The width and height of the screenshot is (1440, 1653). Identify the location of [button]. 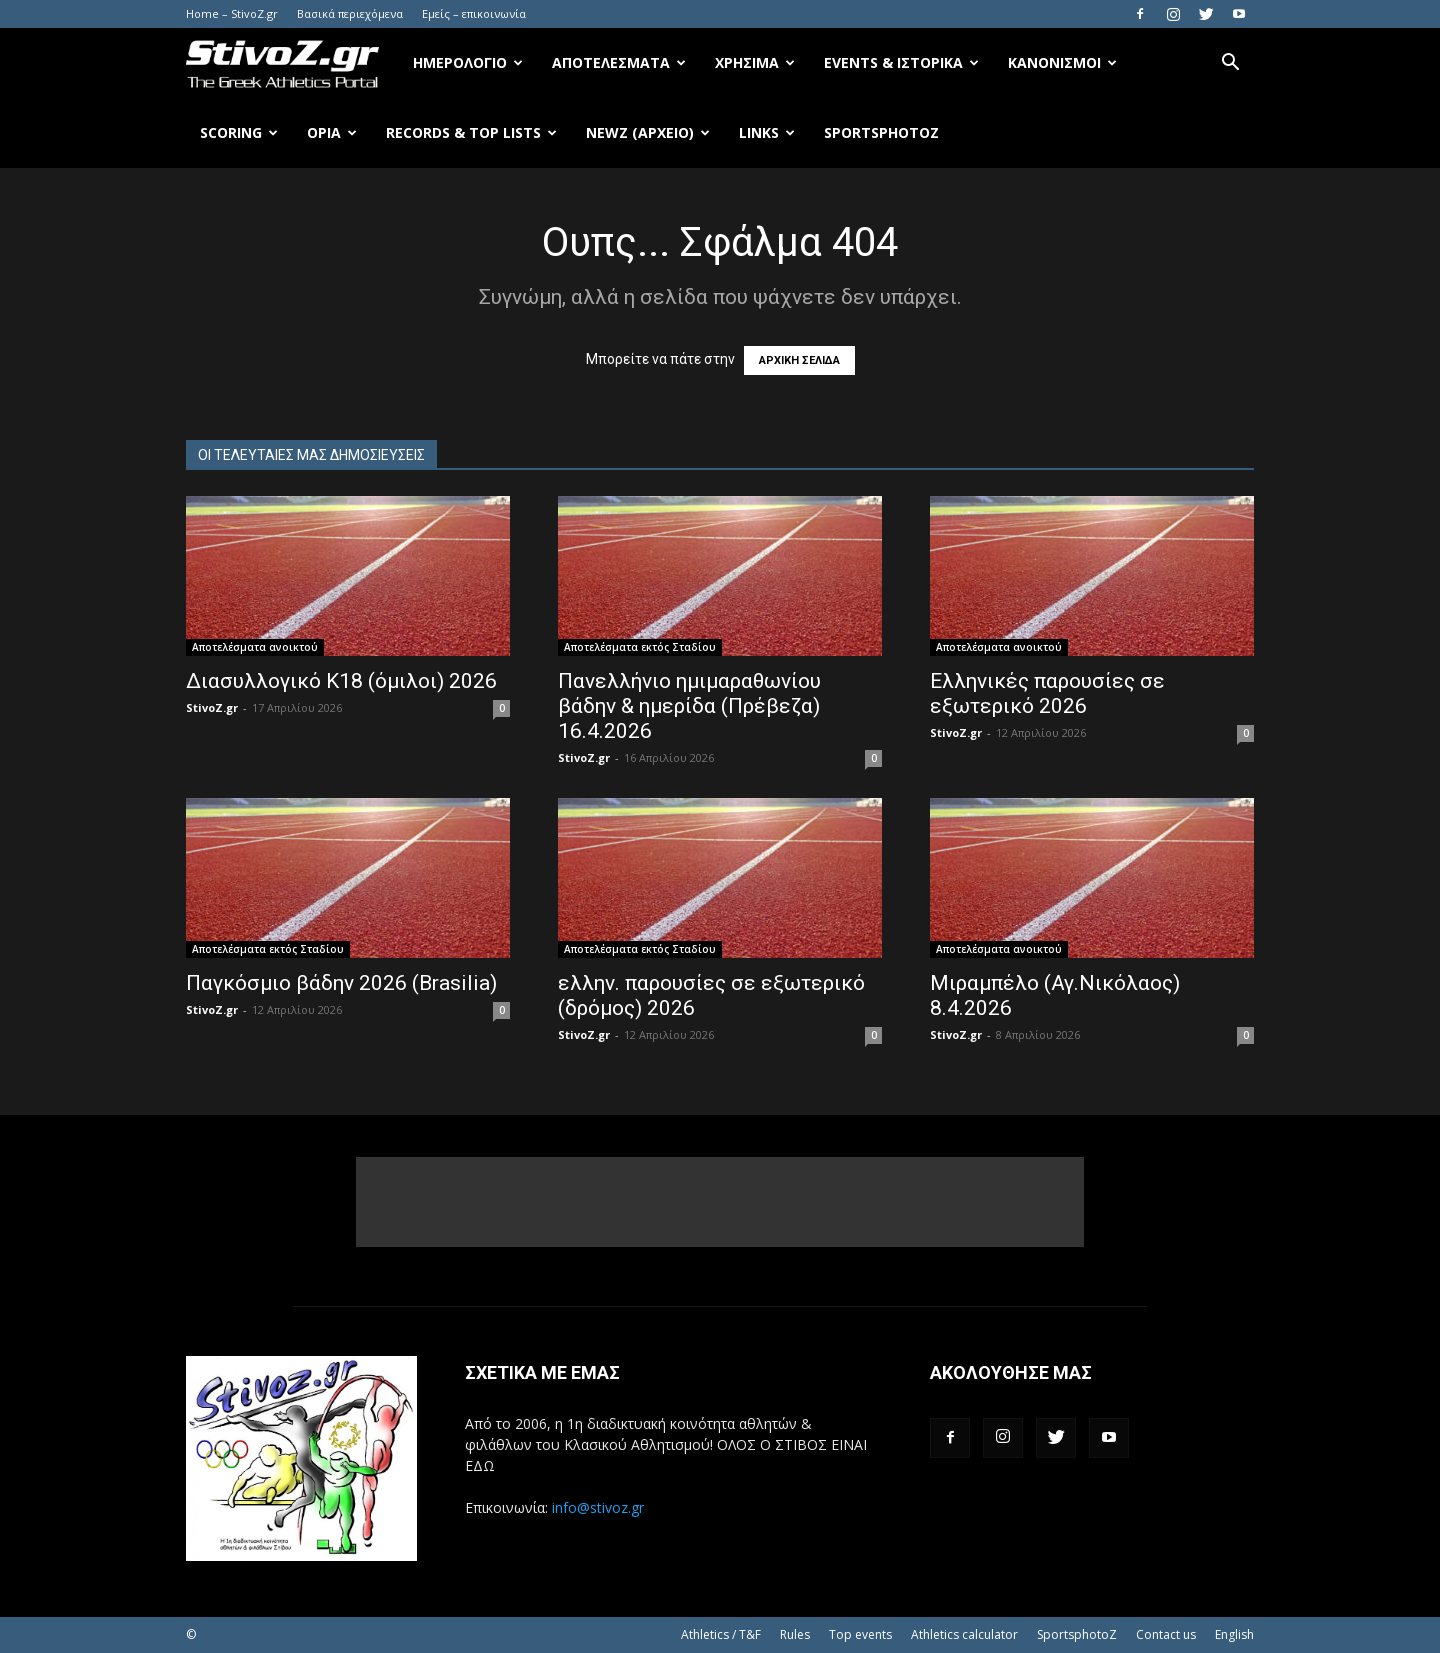
(1230, 64).